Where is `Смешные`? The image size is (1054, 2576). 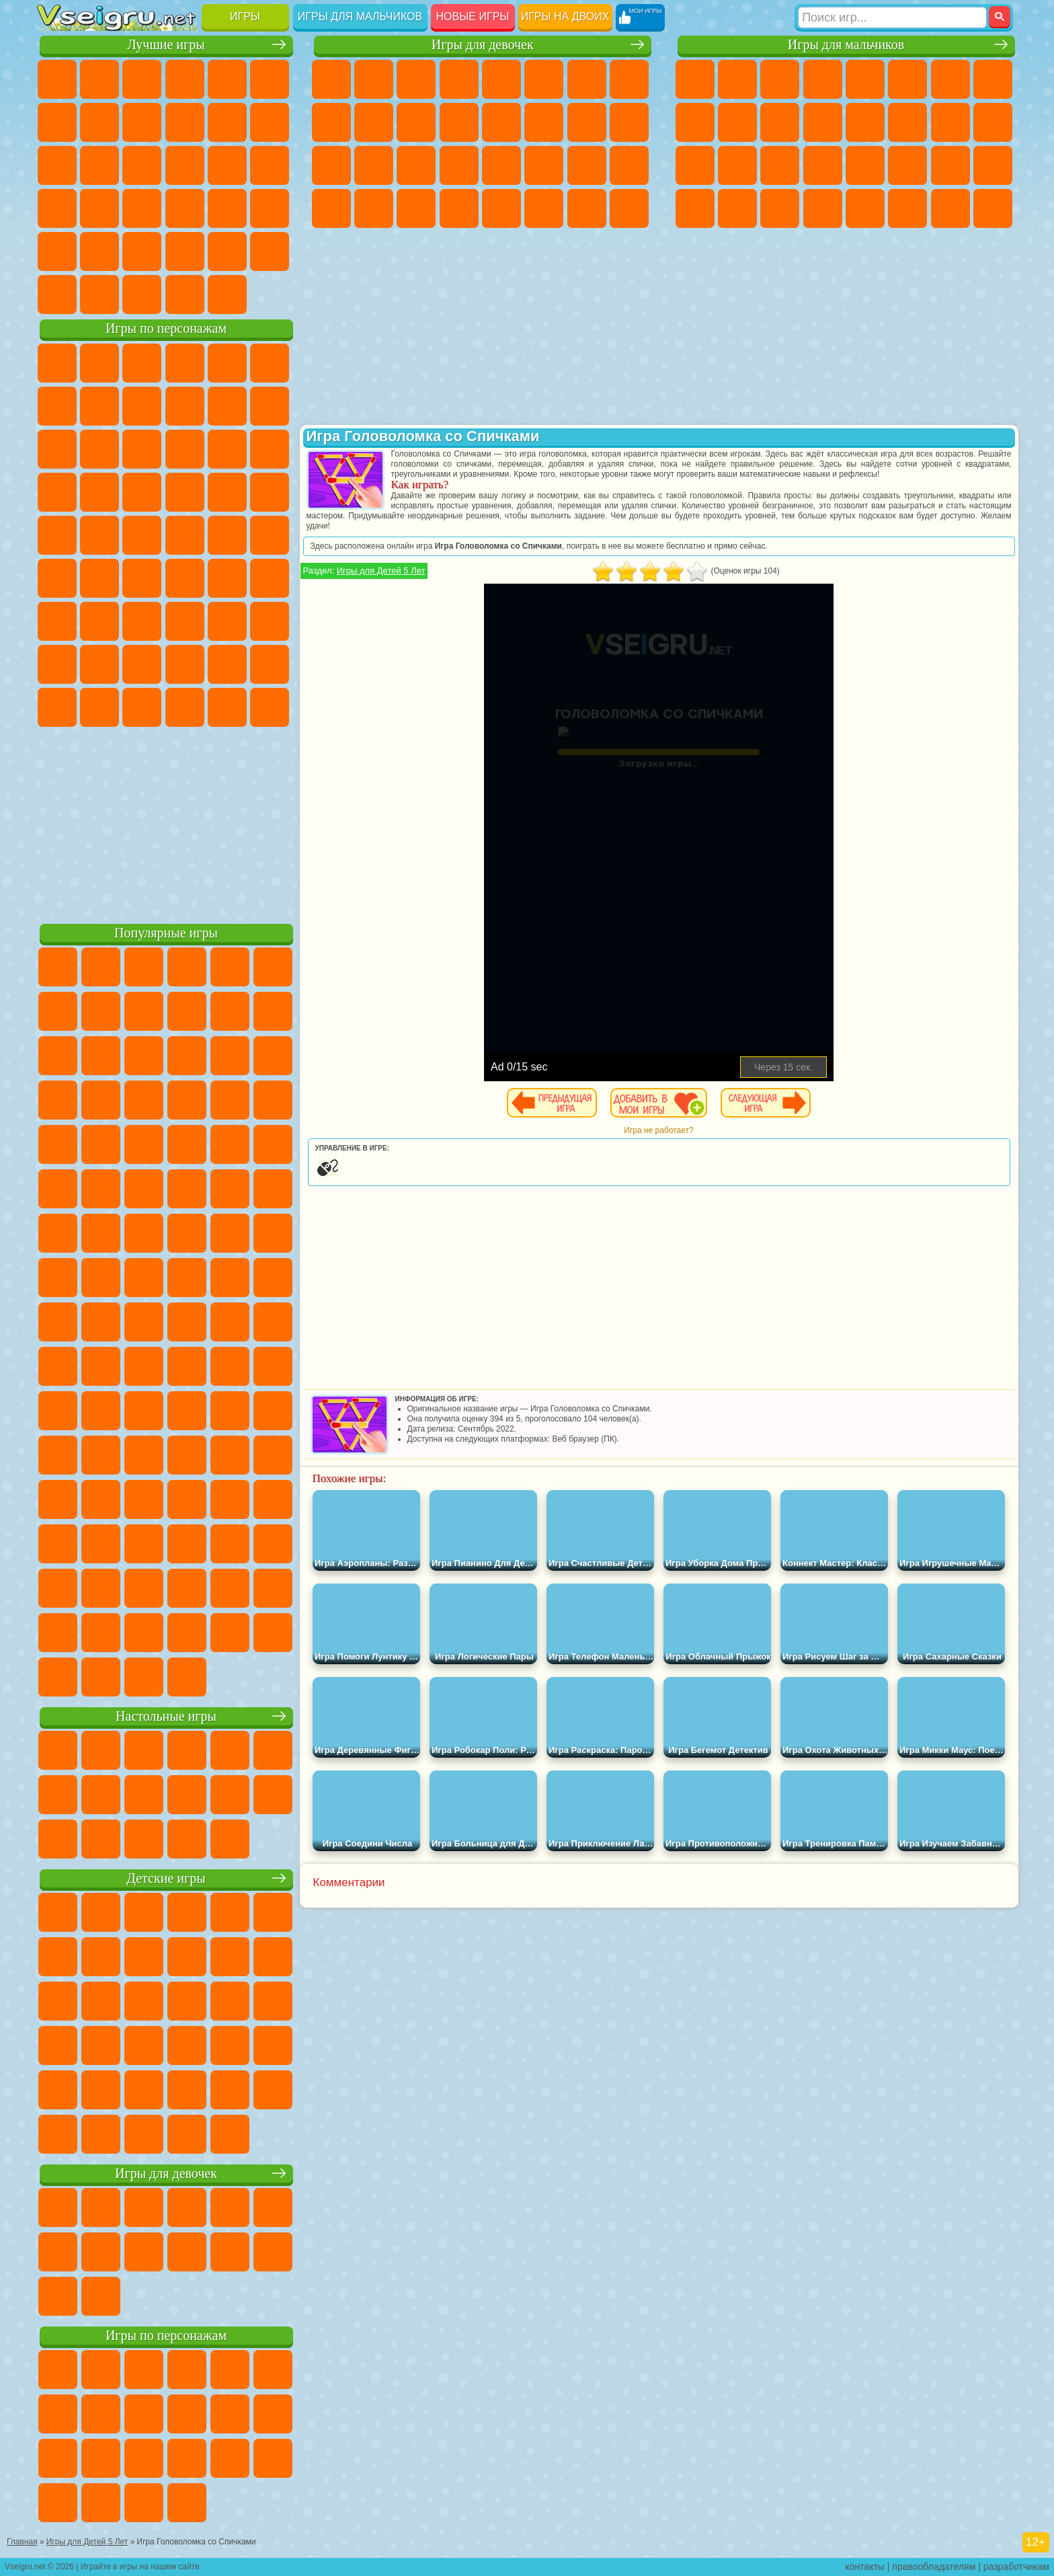 Смешные is located at coordinates (227, 122).